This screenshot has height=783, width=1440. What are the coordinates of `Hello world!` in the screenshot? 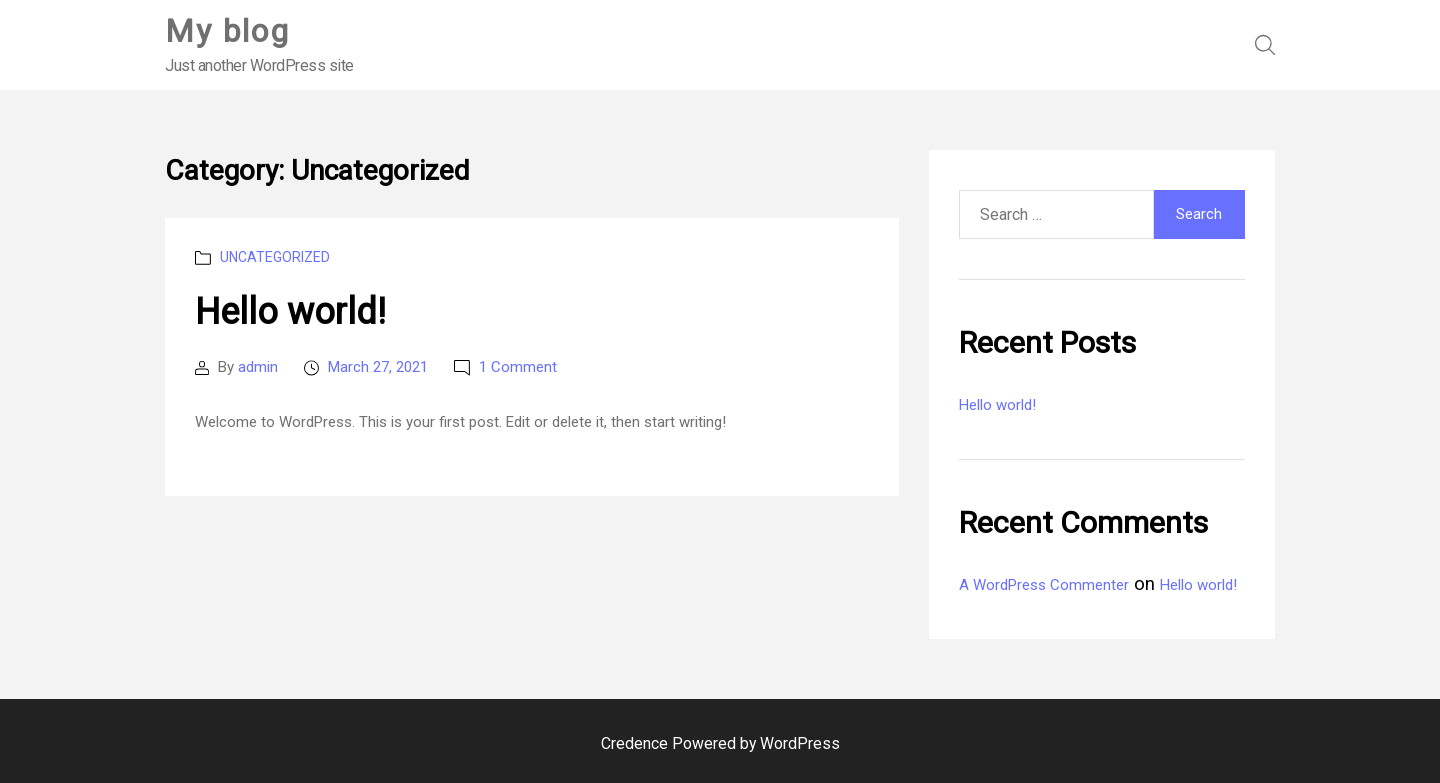 It's located at (290, 312).